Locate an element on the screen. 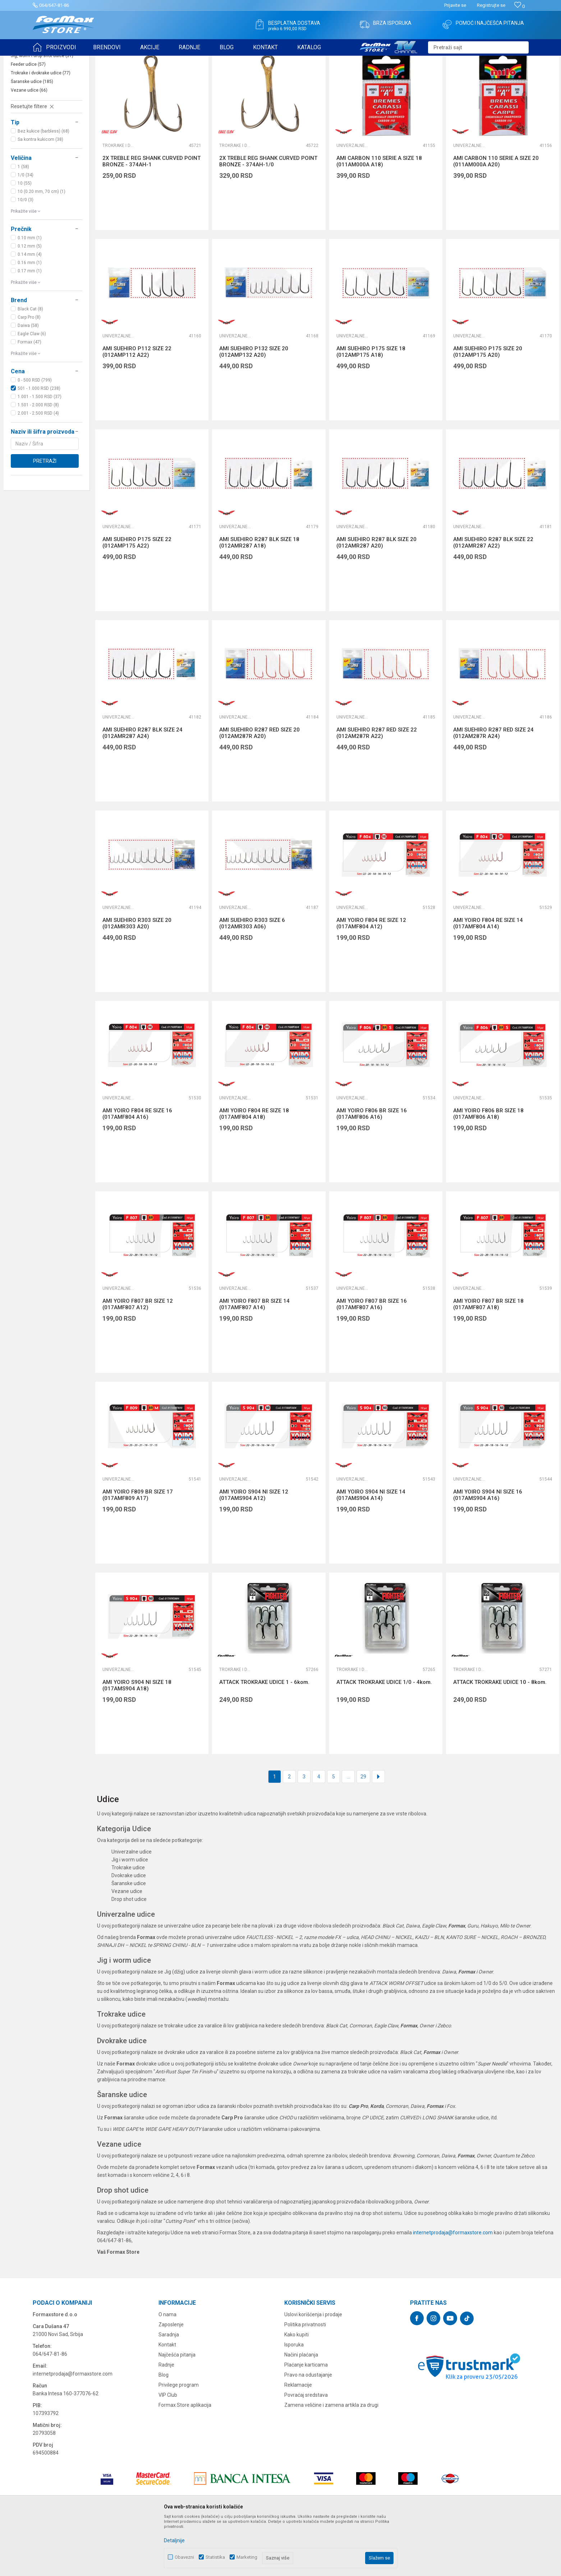 The width and height of the screenshot is (561, 2576). Feeder udice is located at coordinates (28, 120).